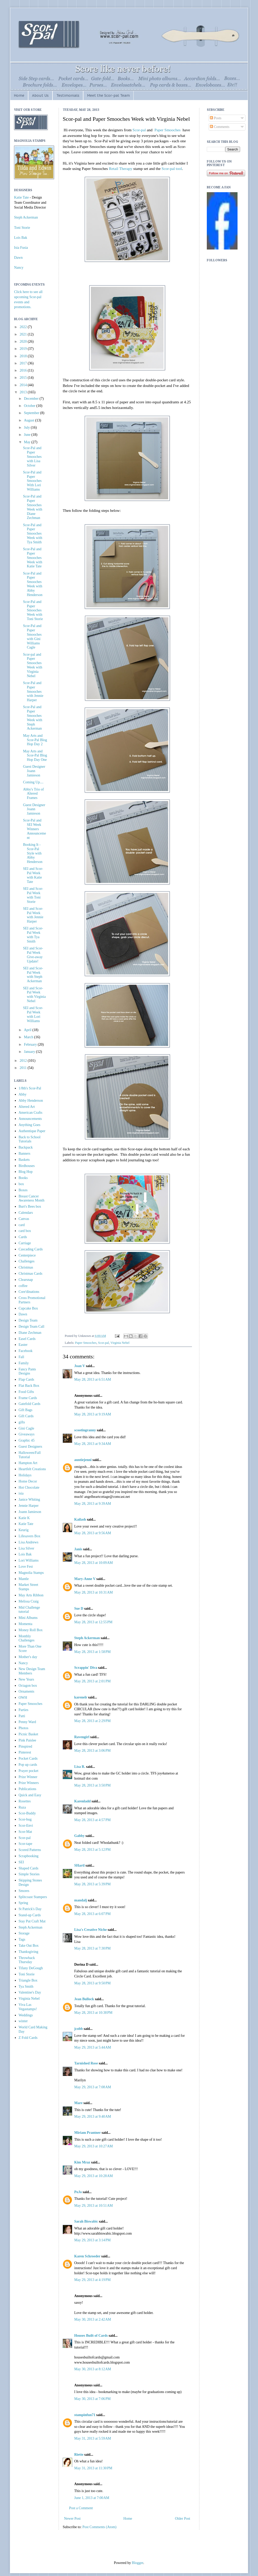 This screenshot has height=2576, width=258. Describe the element at coordinates (92, 2319) in the screenshot. I see `May 30, 2013 at 2:42 AM` at that location.